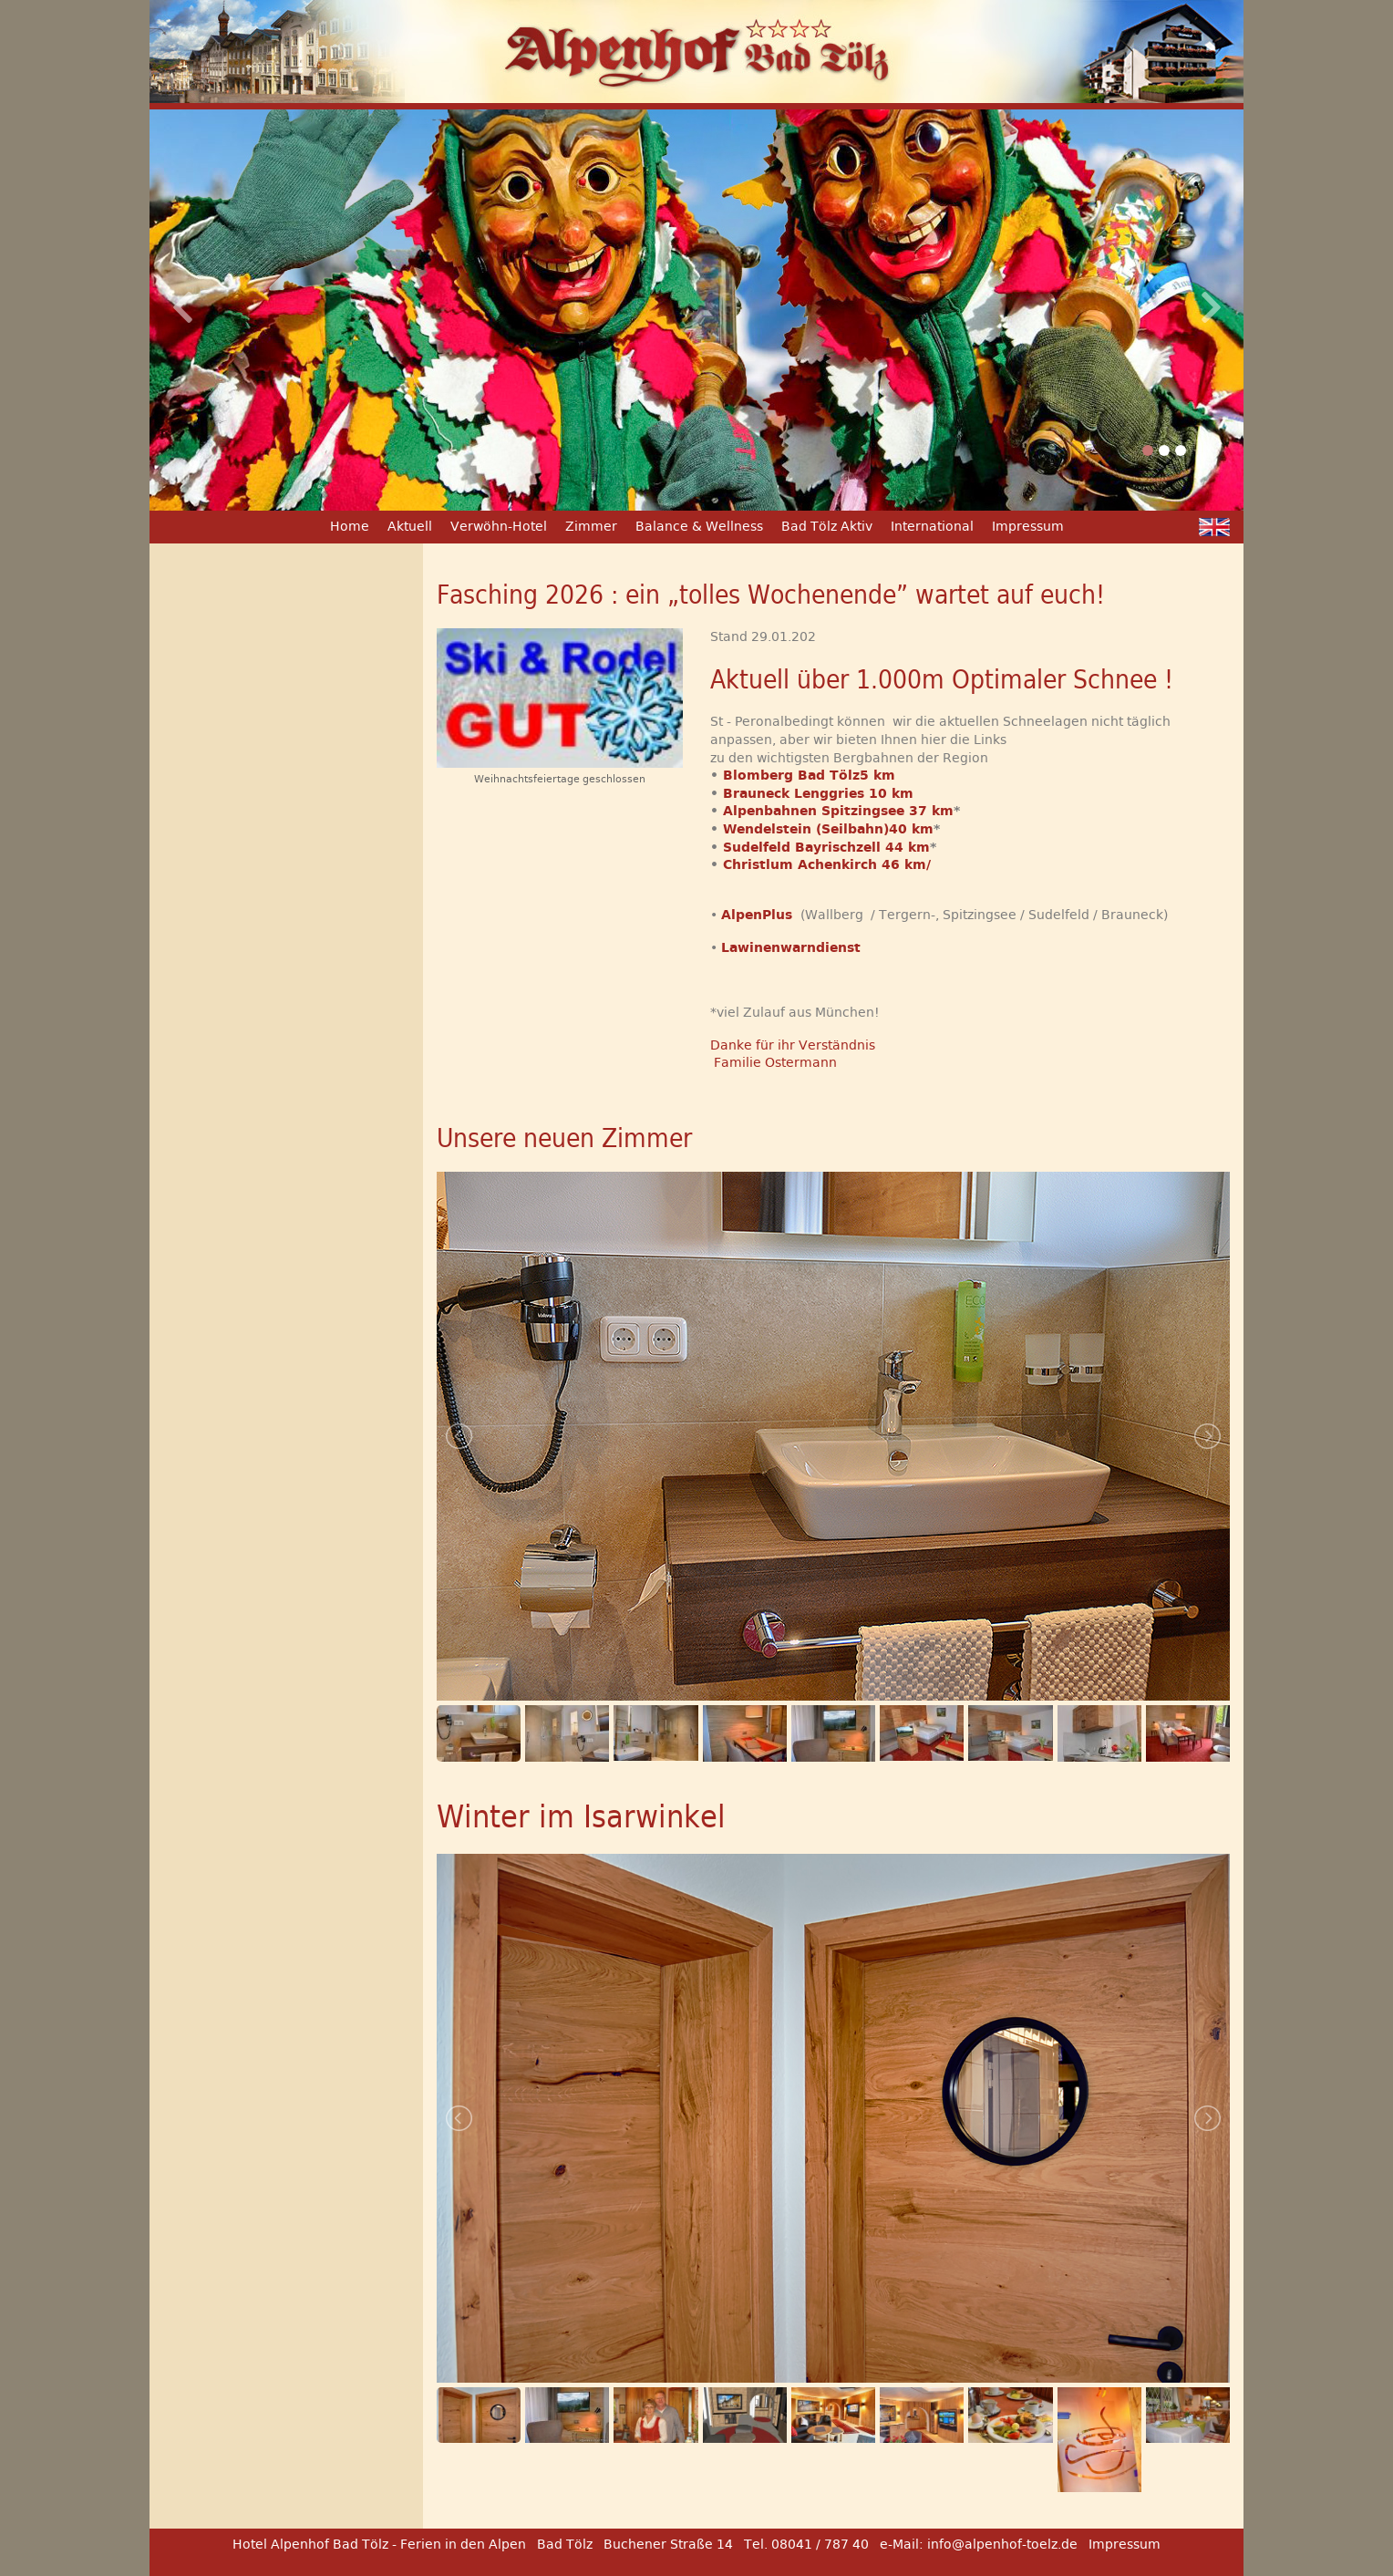 This screenshot has width=1393, height=2576. What do you see at coordinates (818, 793) in the screenshot?
I see `Brauneck Lenggries 10 km` at bounding box center [818, 793].